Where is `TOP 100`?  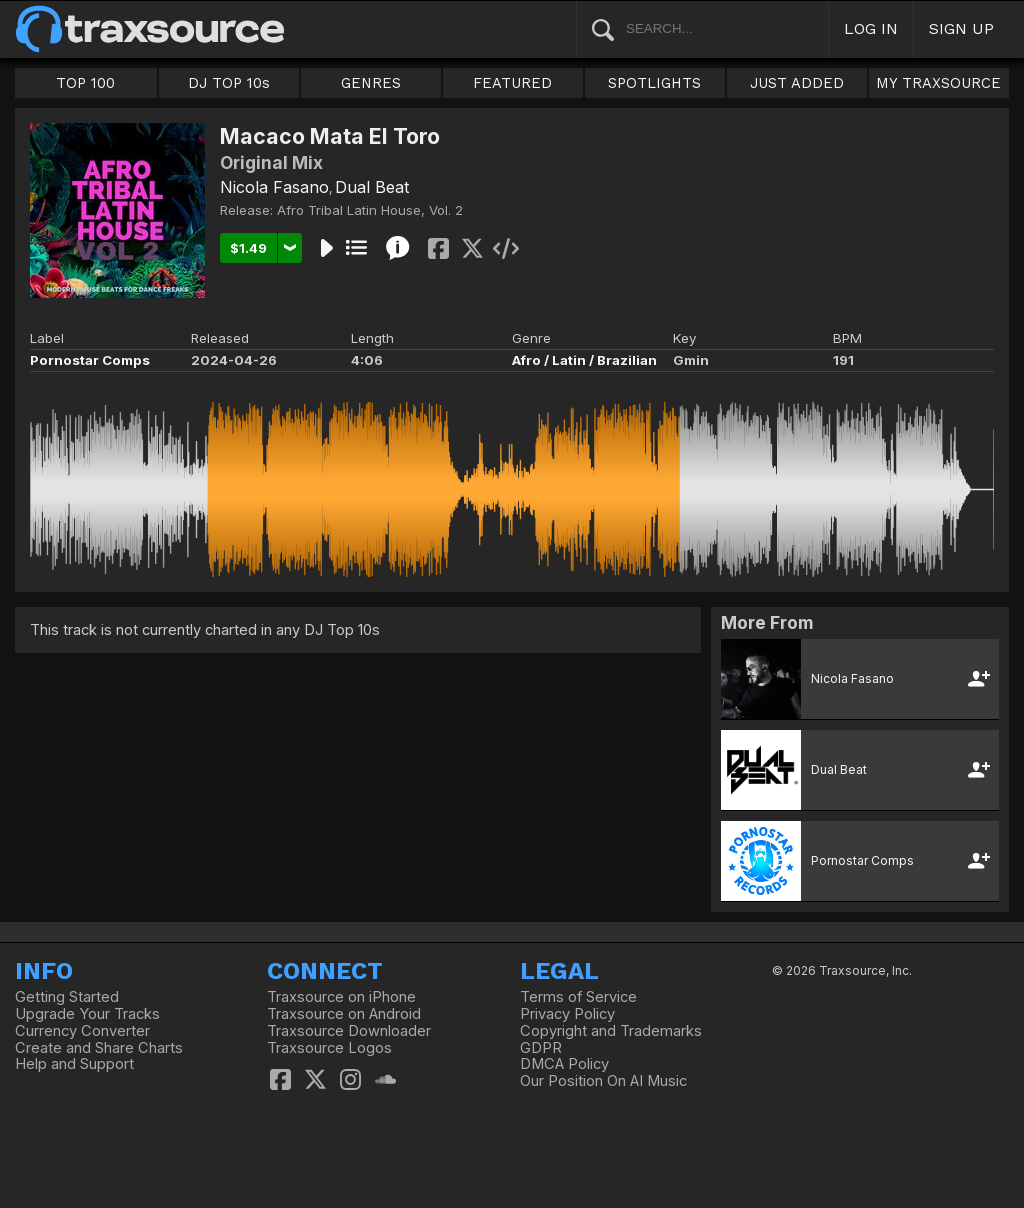
TOP 100 is located at coordinates (85, 83).